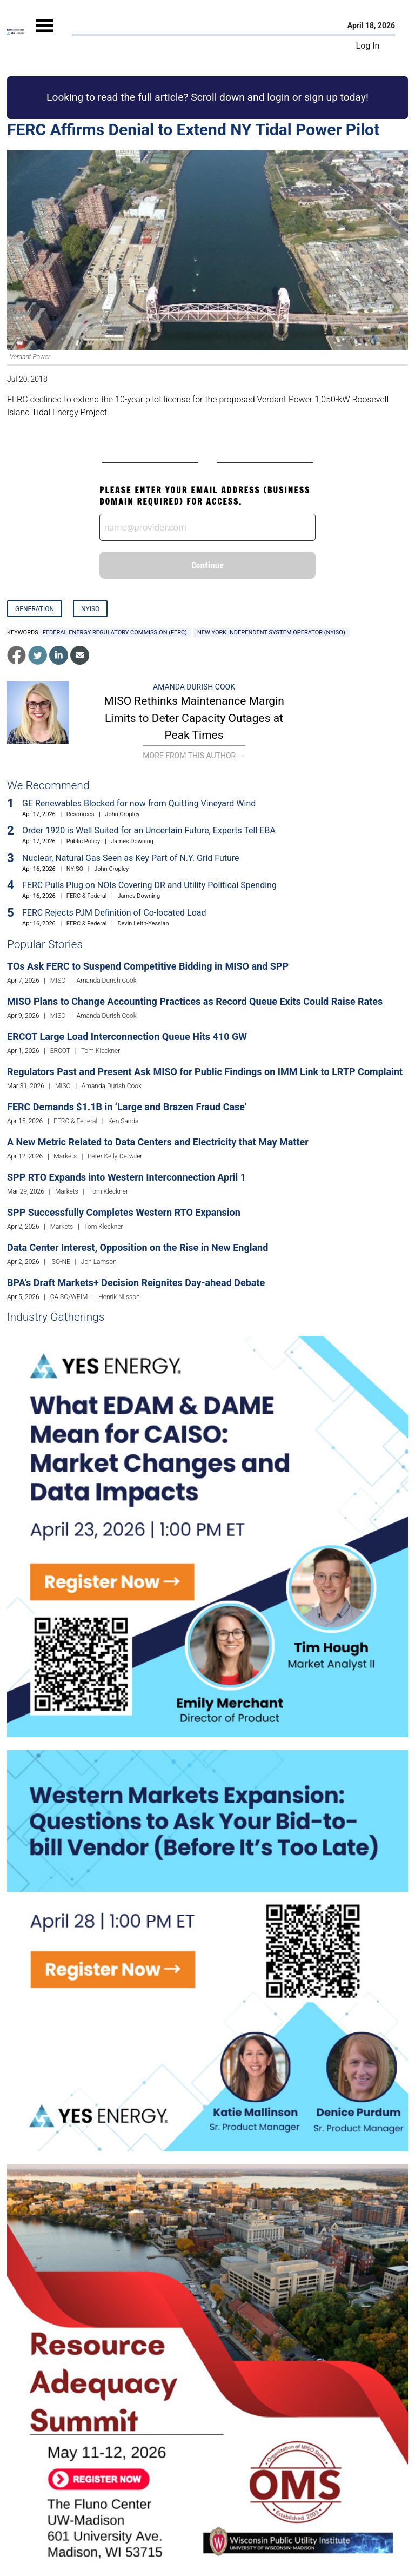 The width and height of the screenshot is (415, 2576). Describe the element at coordinates (271, 632) in the screenshot. I see `New York Independent System Operator (NYISO)` at that location.